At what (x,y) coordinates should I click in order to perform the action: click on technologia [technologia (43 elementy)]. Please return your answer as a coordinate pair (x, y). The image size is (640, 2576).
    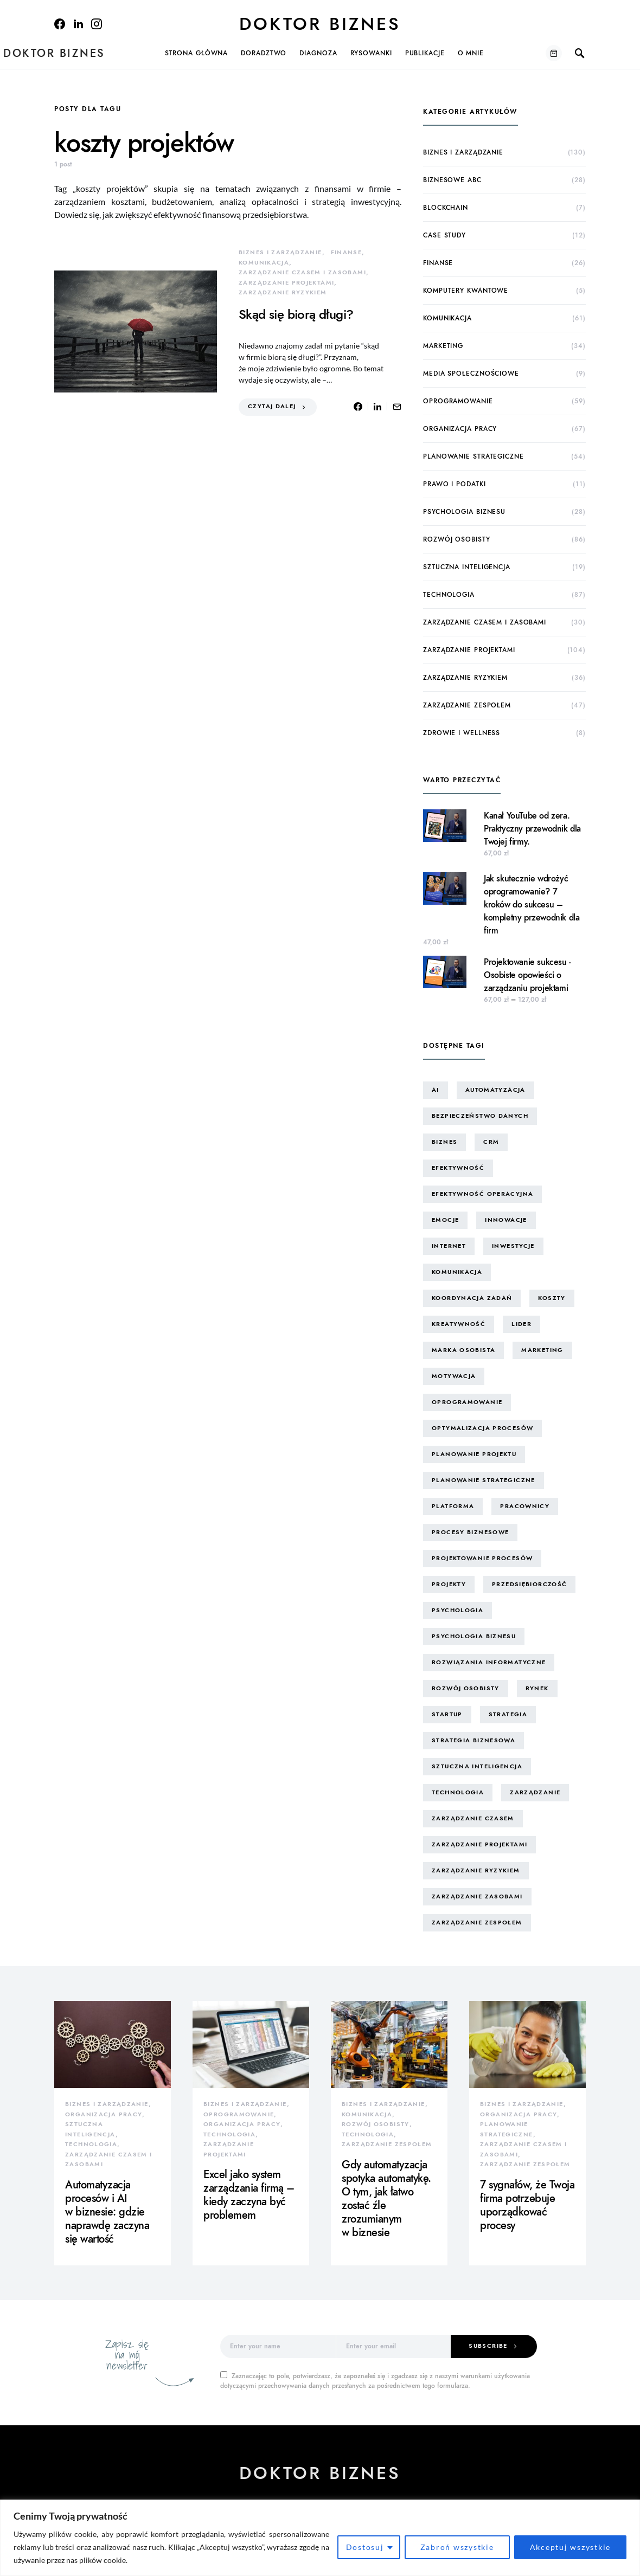
    Looking at the image, I should click on (458, 1792).